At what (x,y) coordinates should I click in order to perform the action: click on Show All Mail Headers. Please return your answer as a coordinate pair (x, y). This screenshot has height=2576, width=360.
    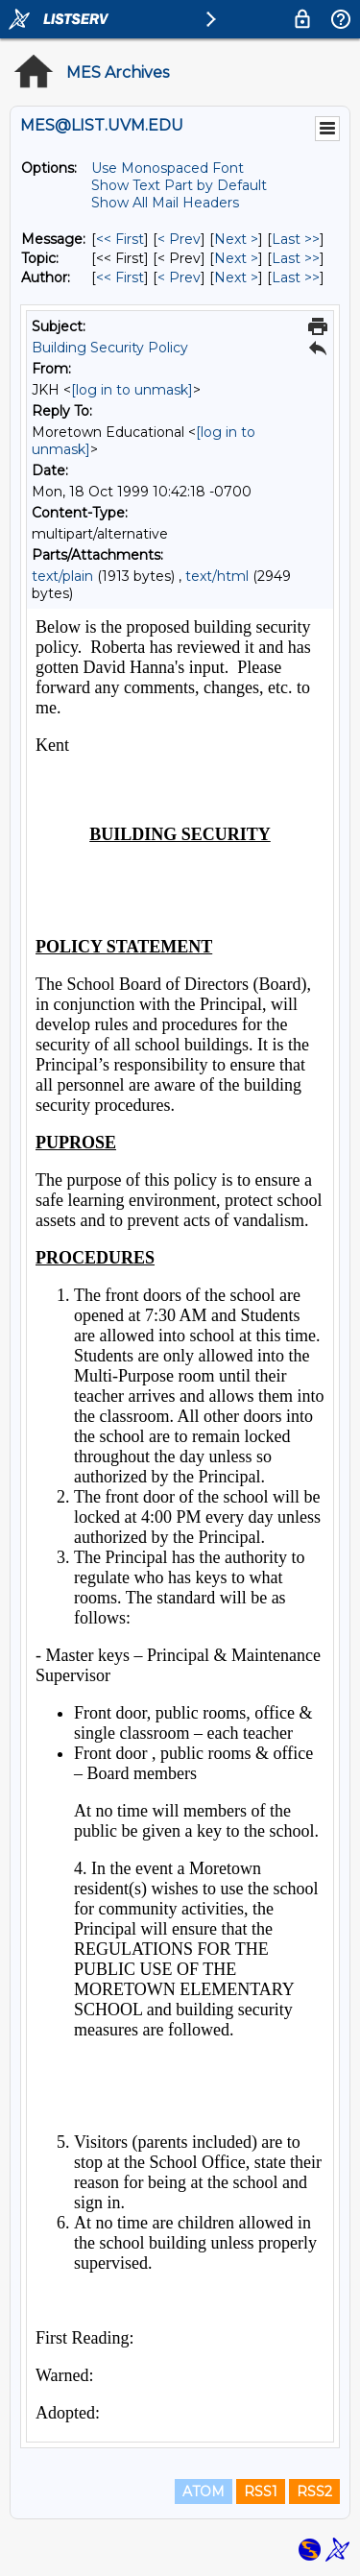
    Looking at the image, I should click on (165, 202).